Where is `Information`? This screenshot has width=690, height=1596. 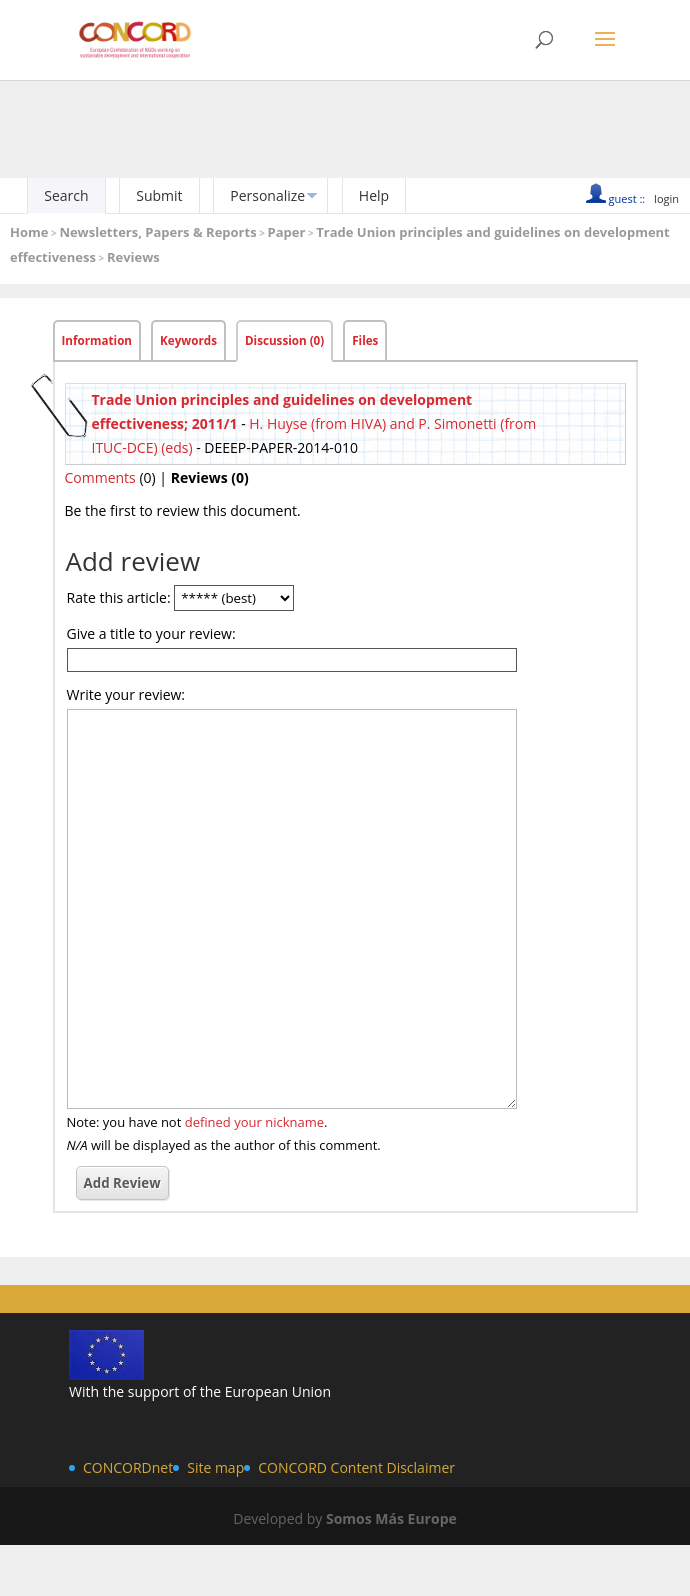 Information is located at coordinates (97, 340).